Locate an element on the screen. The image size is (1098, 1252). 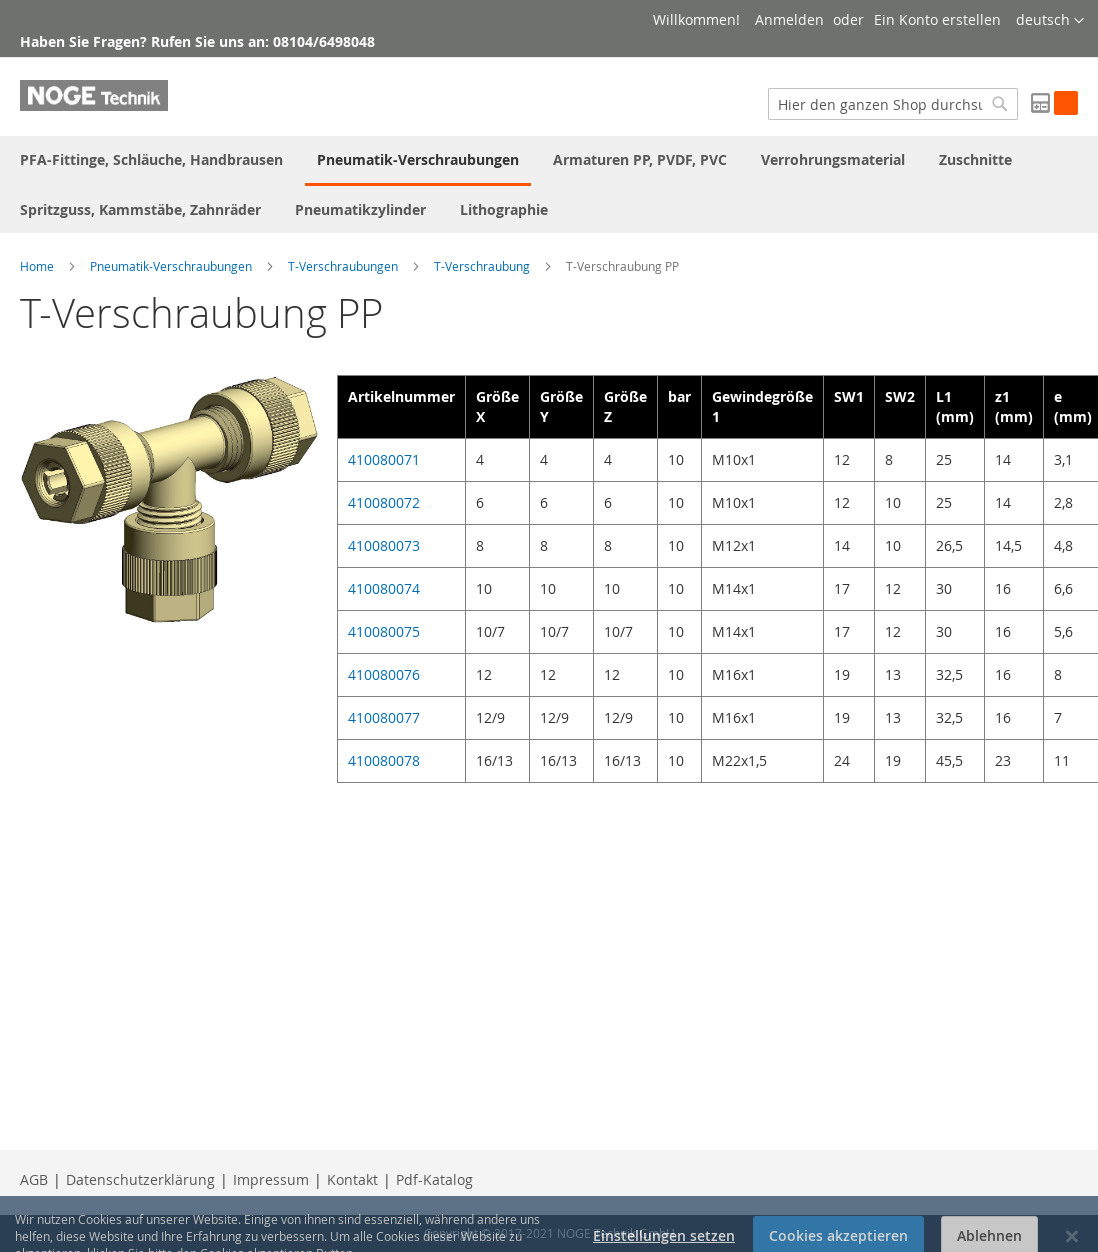
T-Verschraubung is located at coordinates (482, 266).